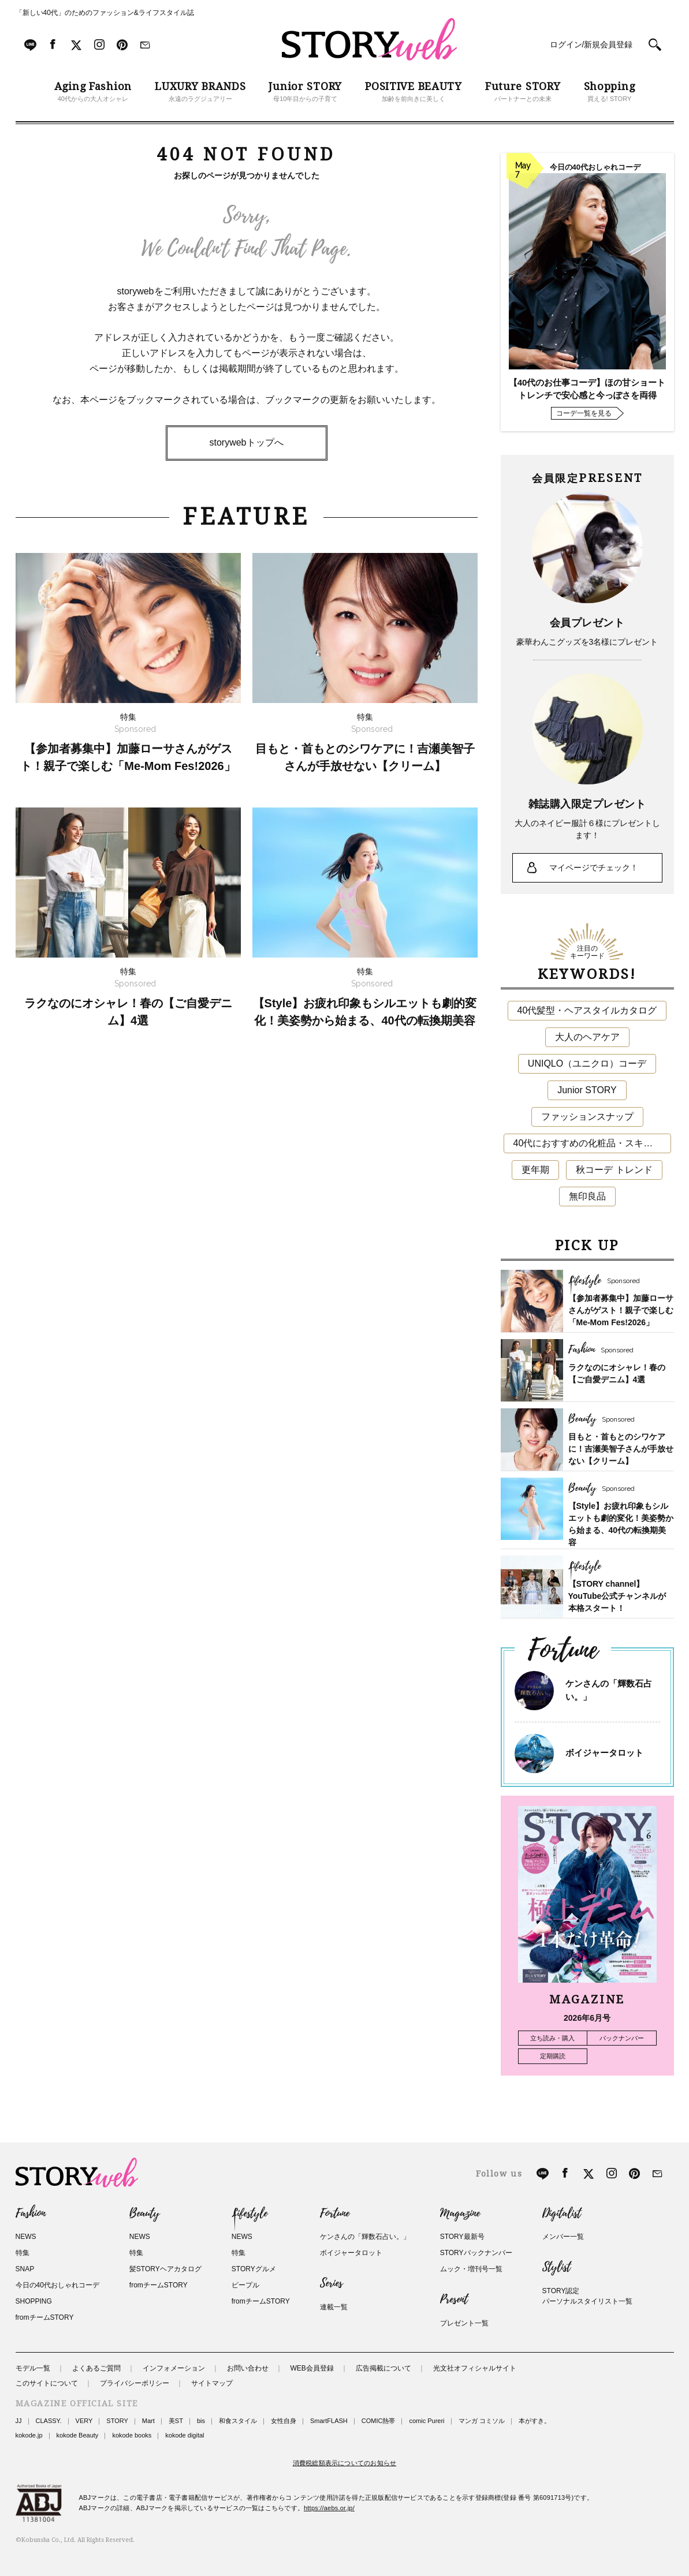 The height and width of the screenshot is (2576, 689). I want to click on Mart, so click(148, 2420).